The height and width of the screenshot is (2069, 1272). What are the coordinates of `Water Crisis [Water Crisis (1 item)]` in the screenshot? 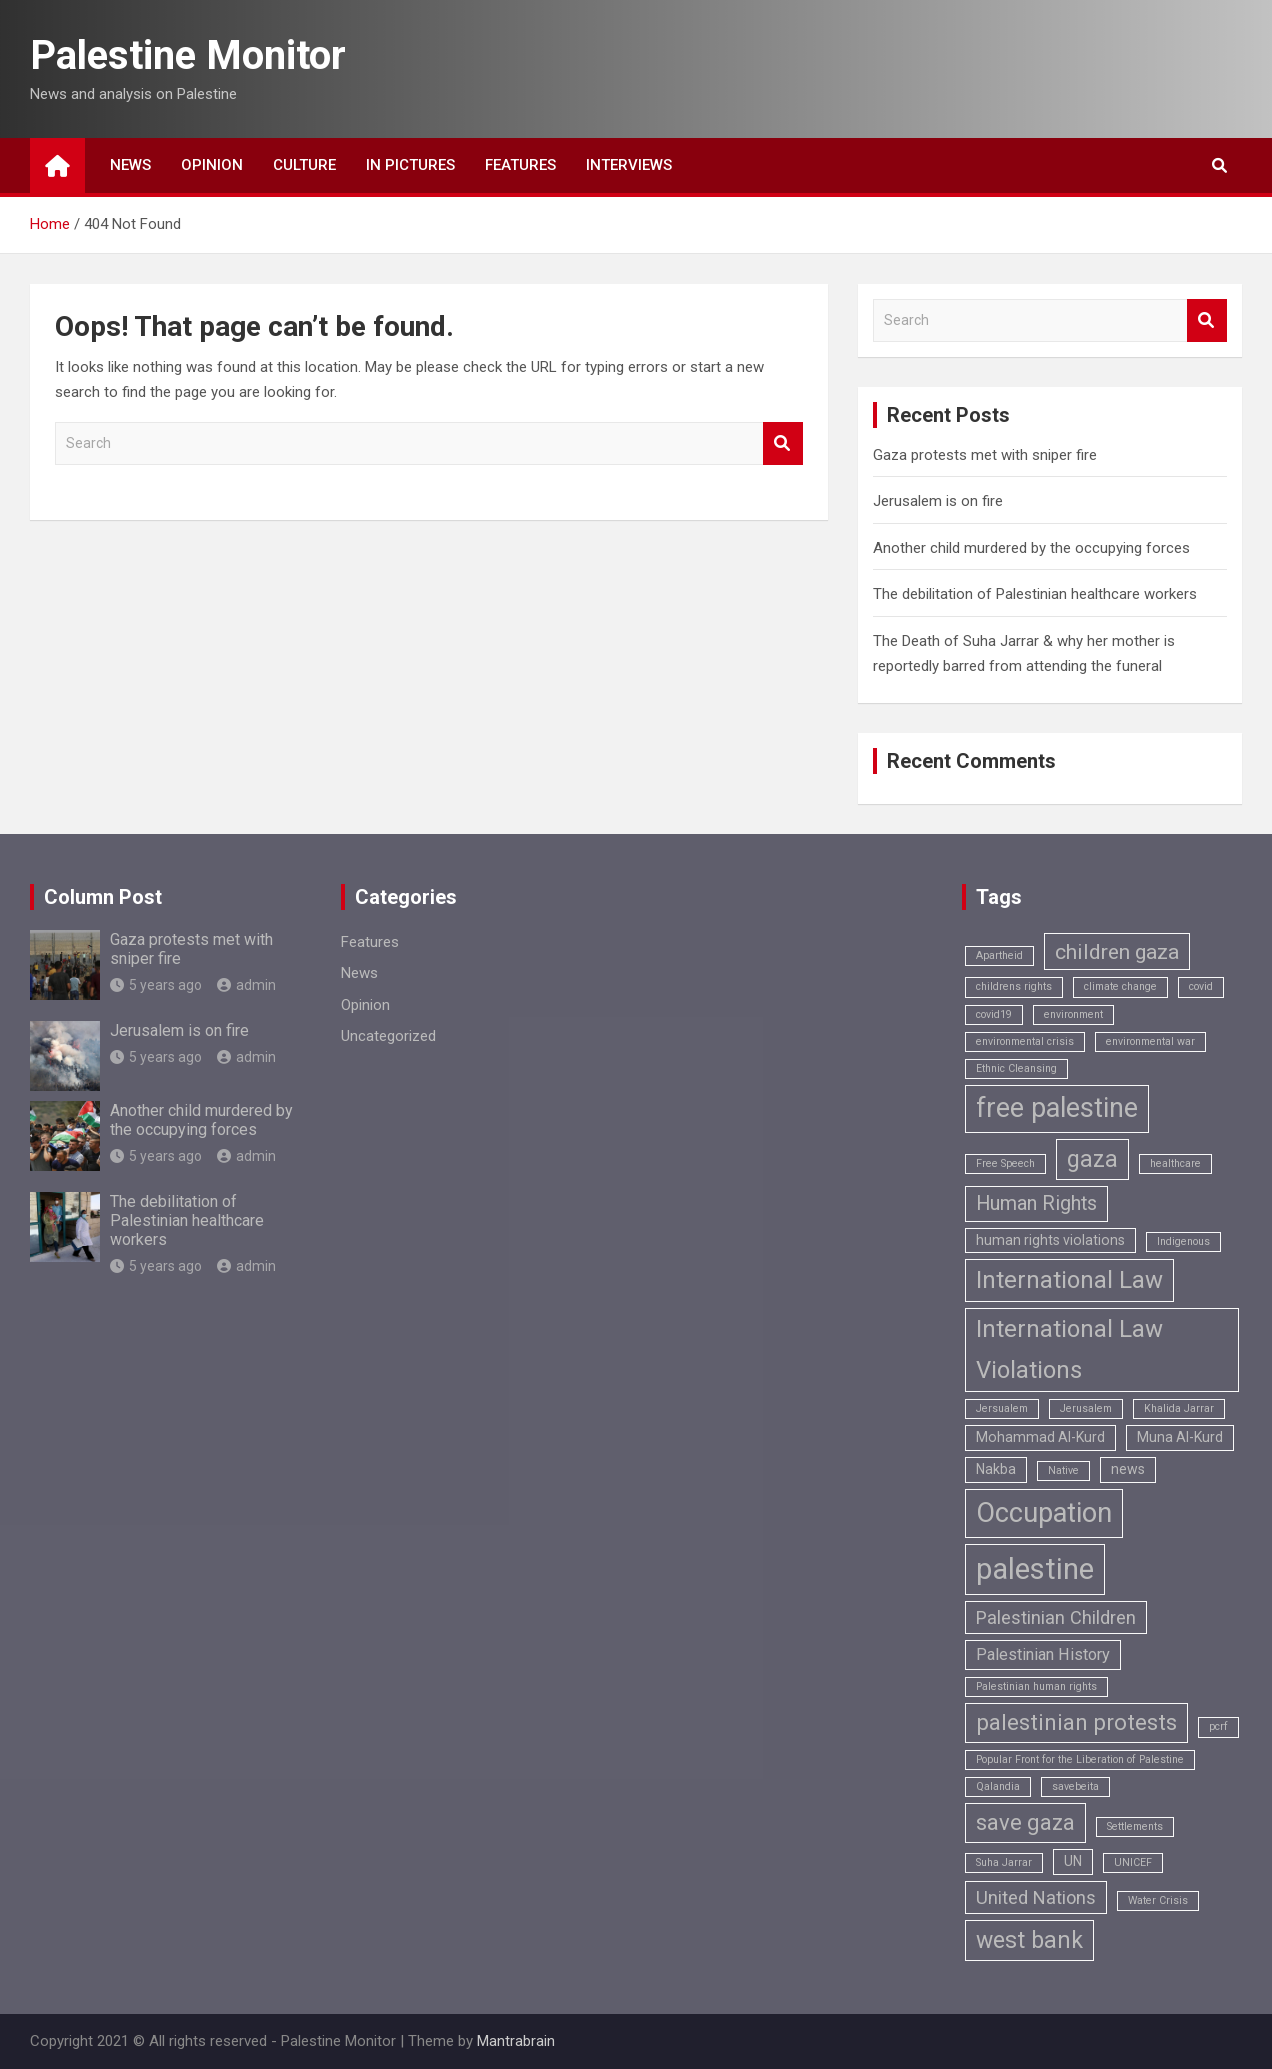 It's located at (1158, 1900).